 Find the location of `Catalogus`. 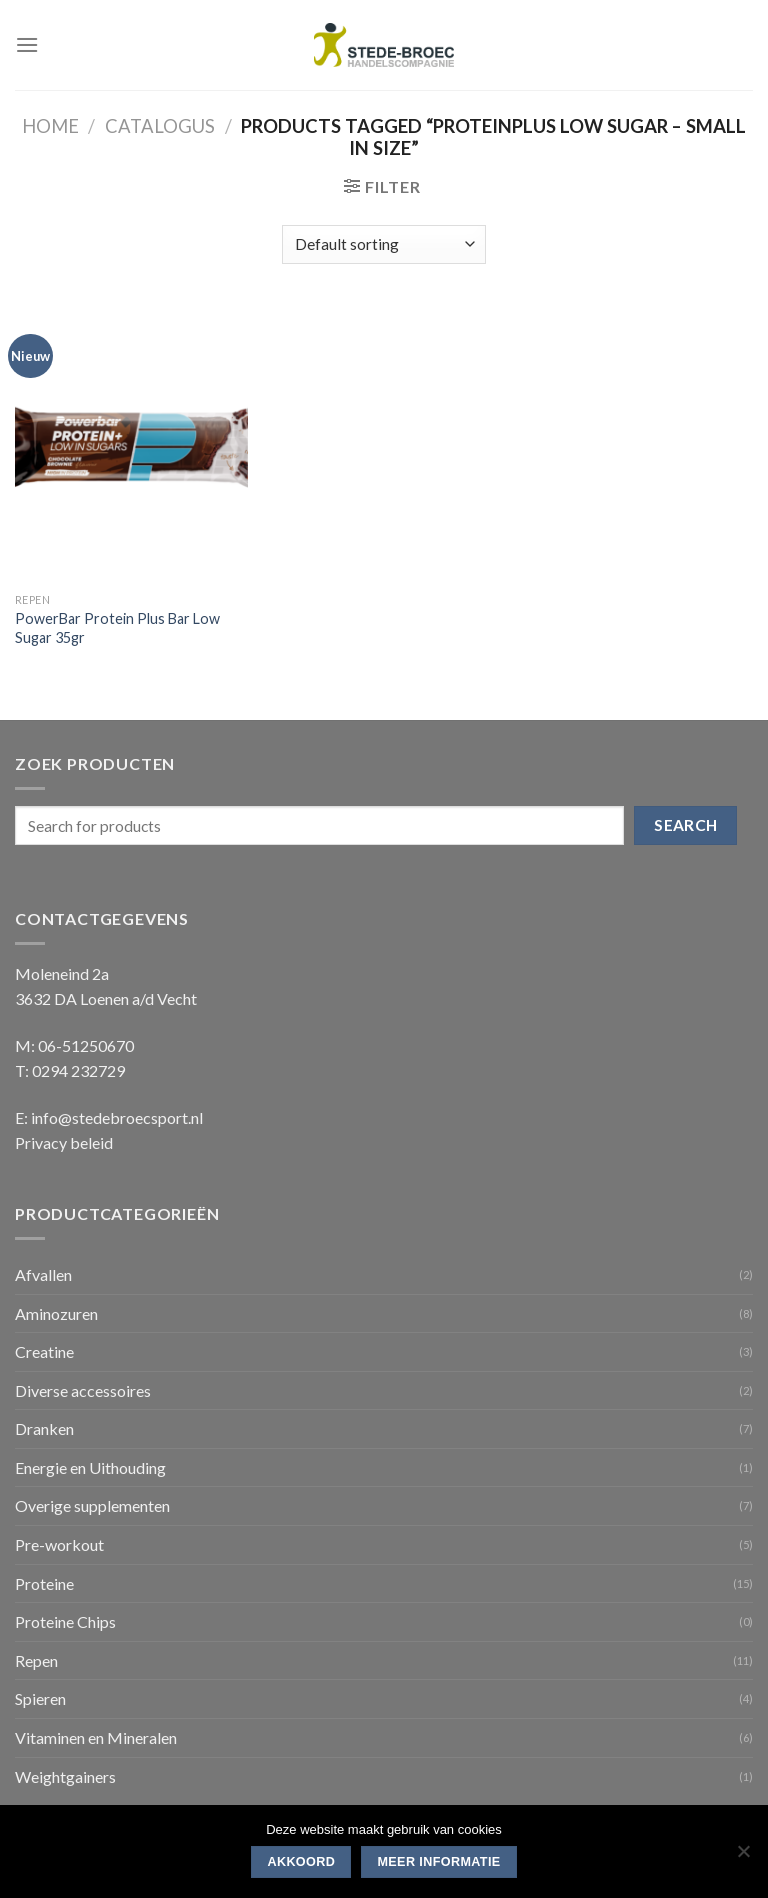

Catalogus is located at coordinates (160, 126).